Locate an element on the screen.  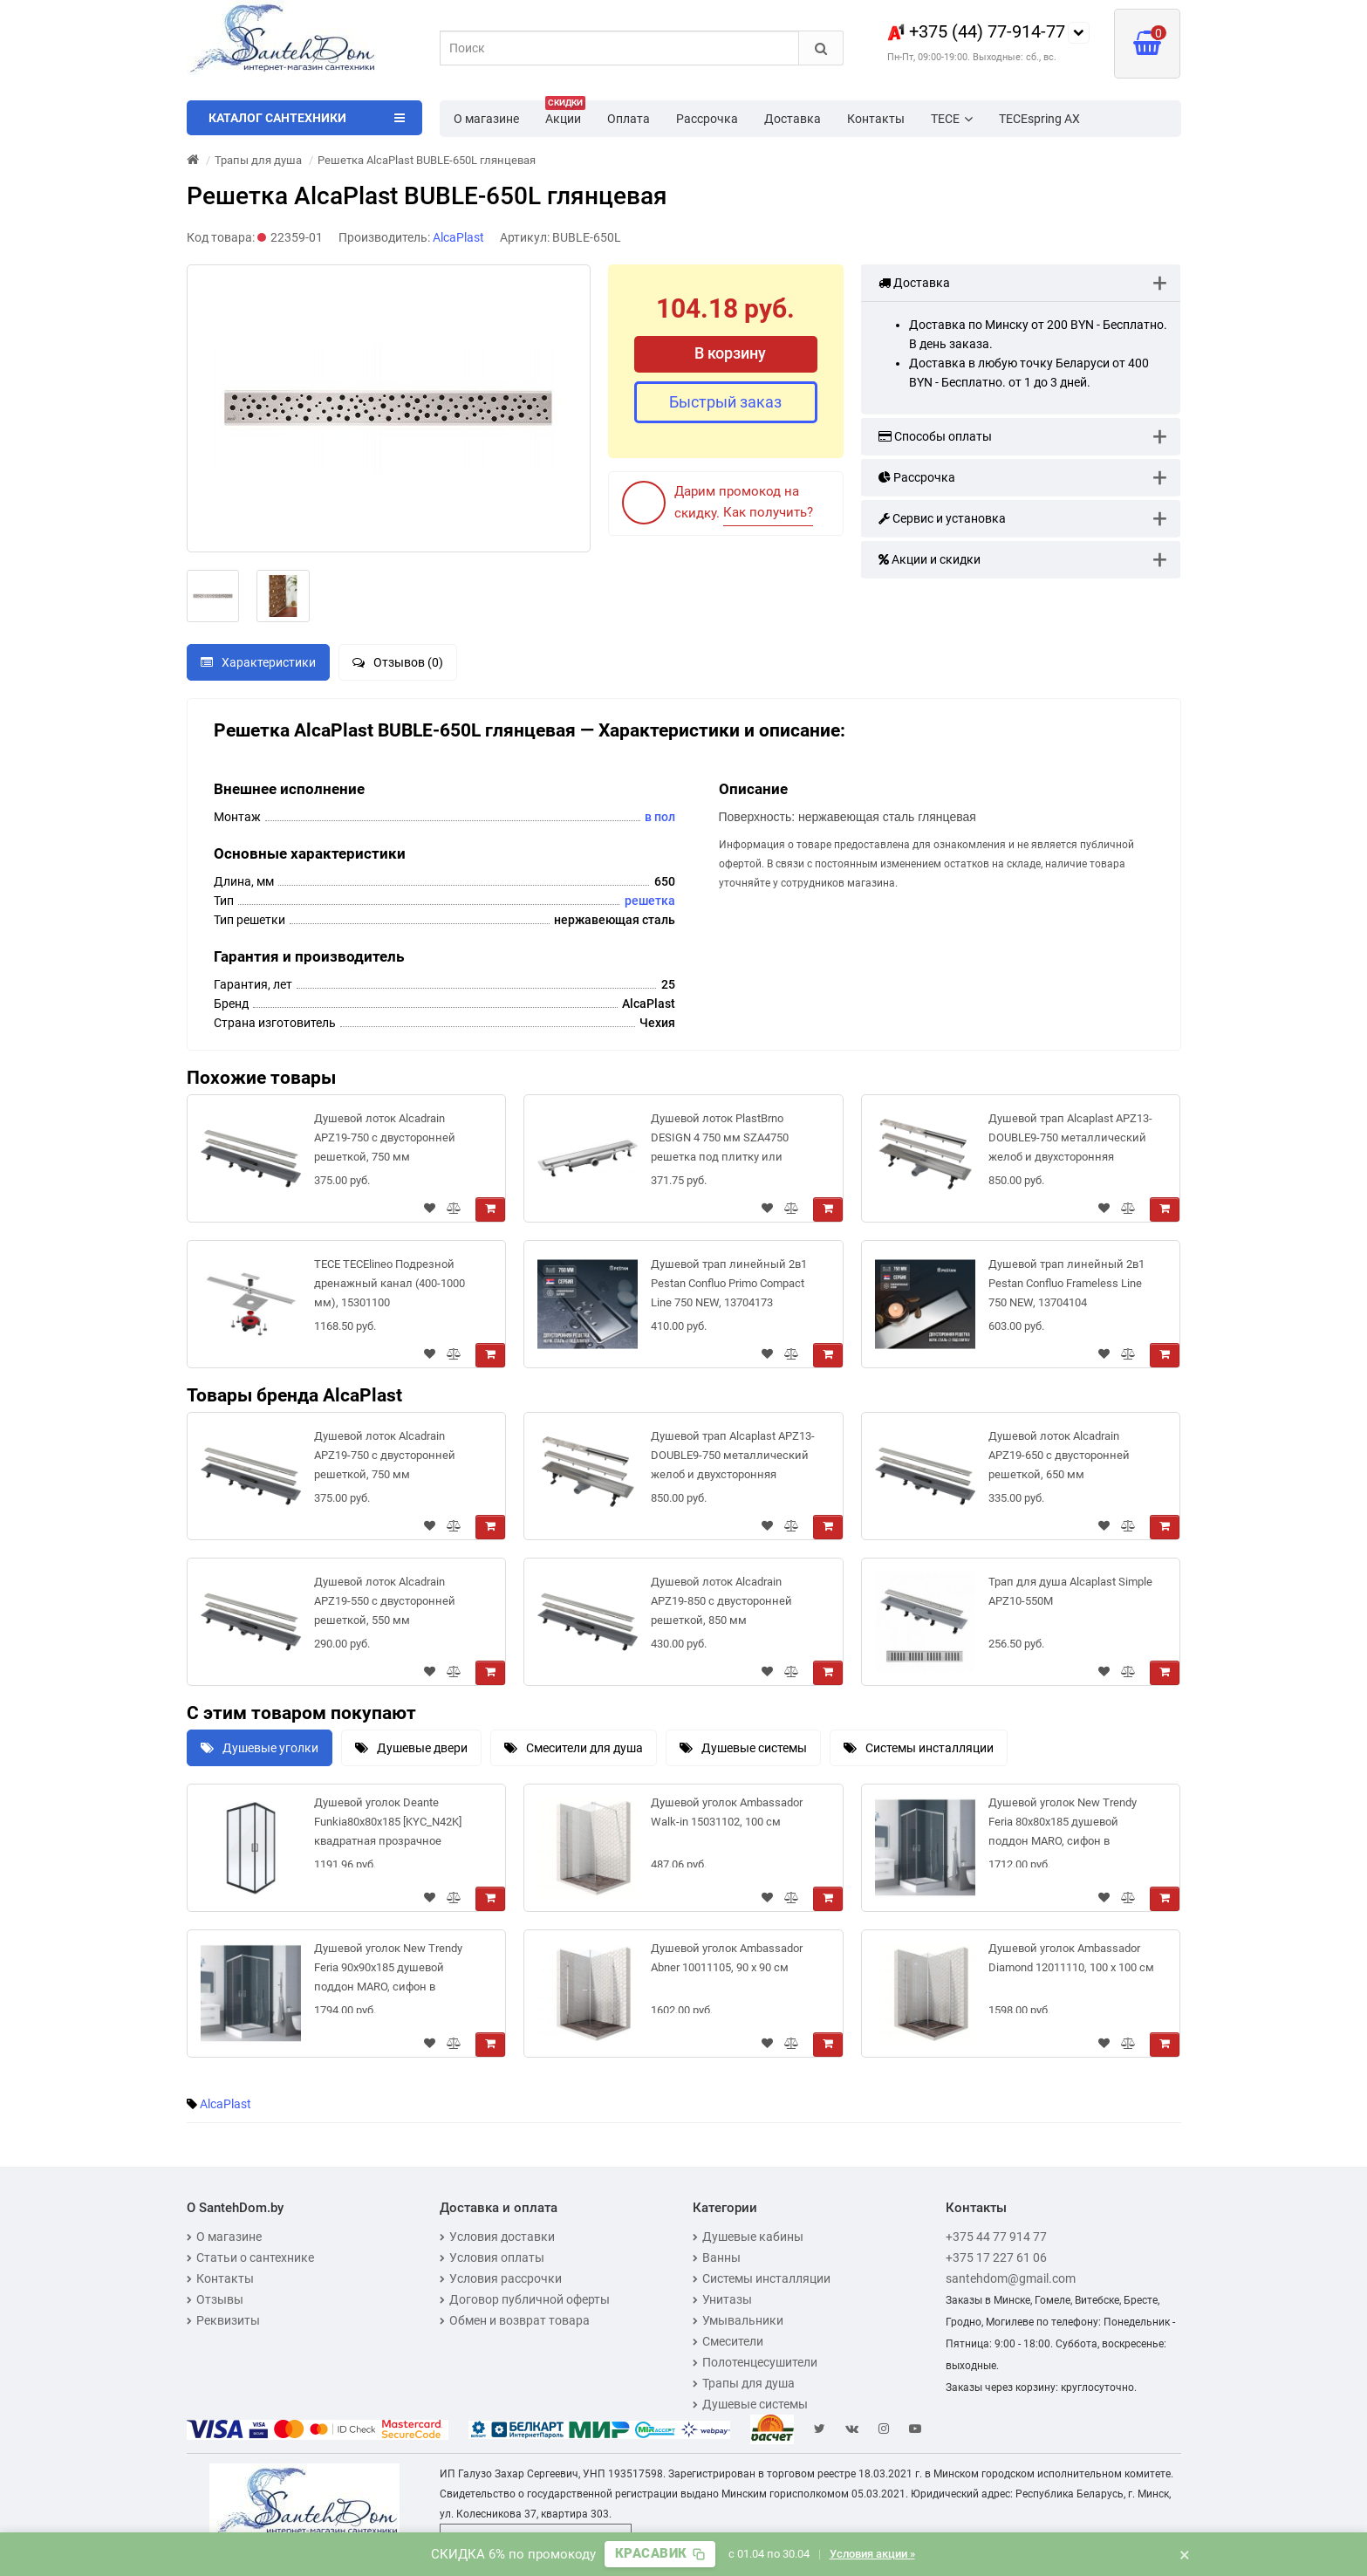
Акции is located at coordinates (565, 113).